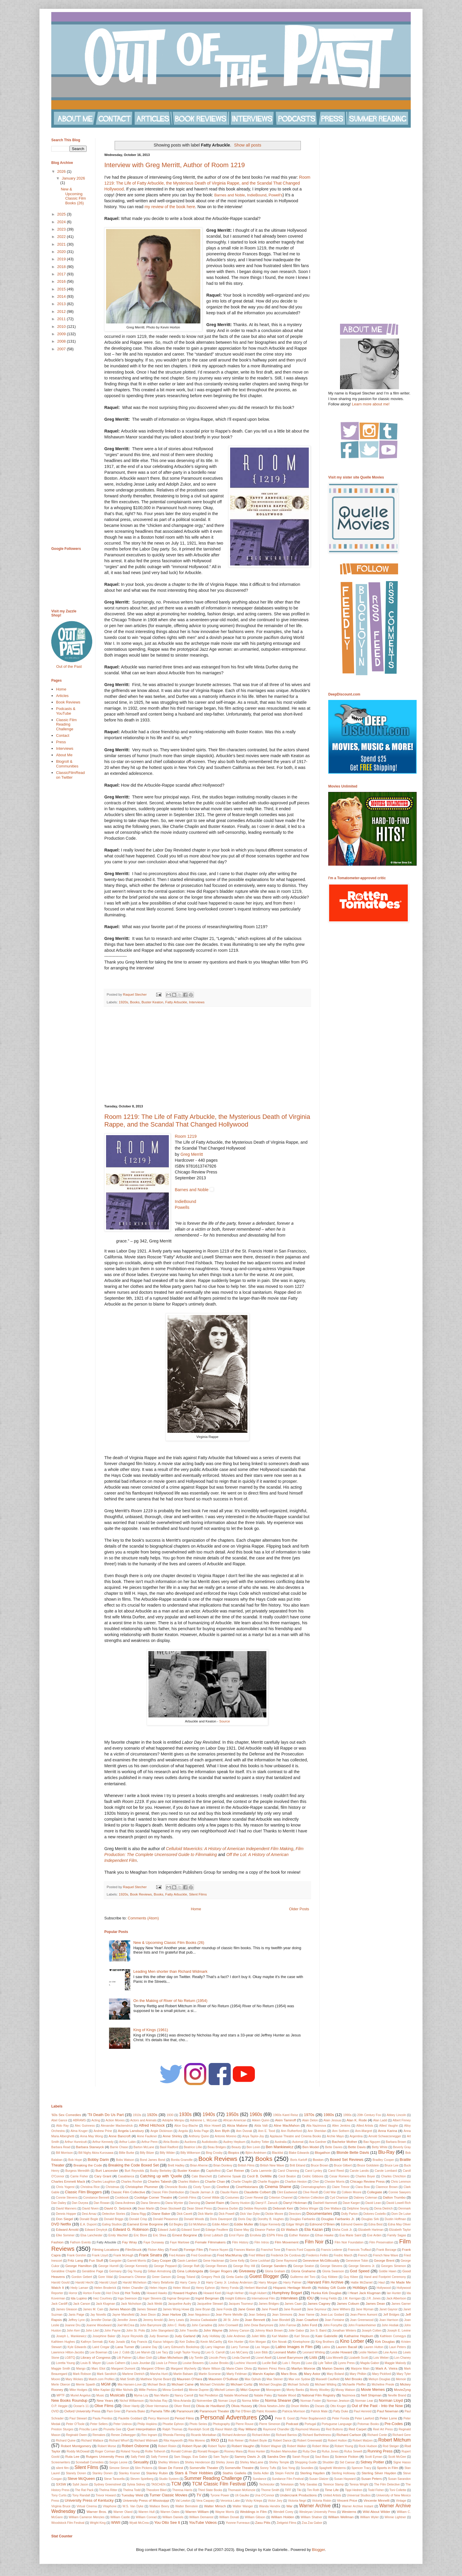 This screenshot has width=462, height=2576. What do you see at coordinates (76, 2141) in the screenshot?
I see `Arthur Hunnicutt` at bounding box center [76, 2141].